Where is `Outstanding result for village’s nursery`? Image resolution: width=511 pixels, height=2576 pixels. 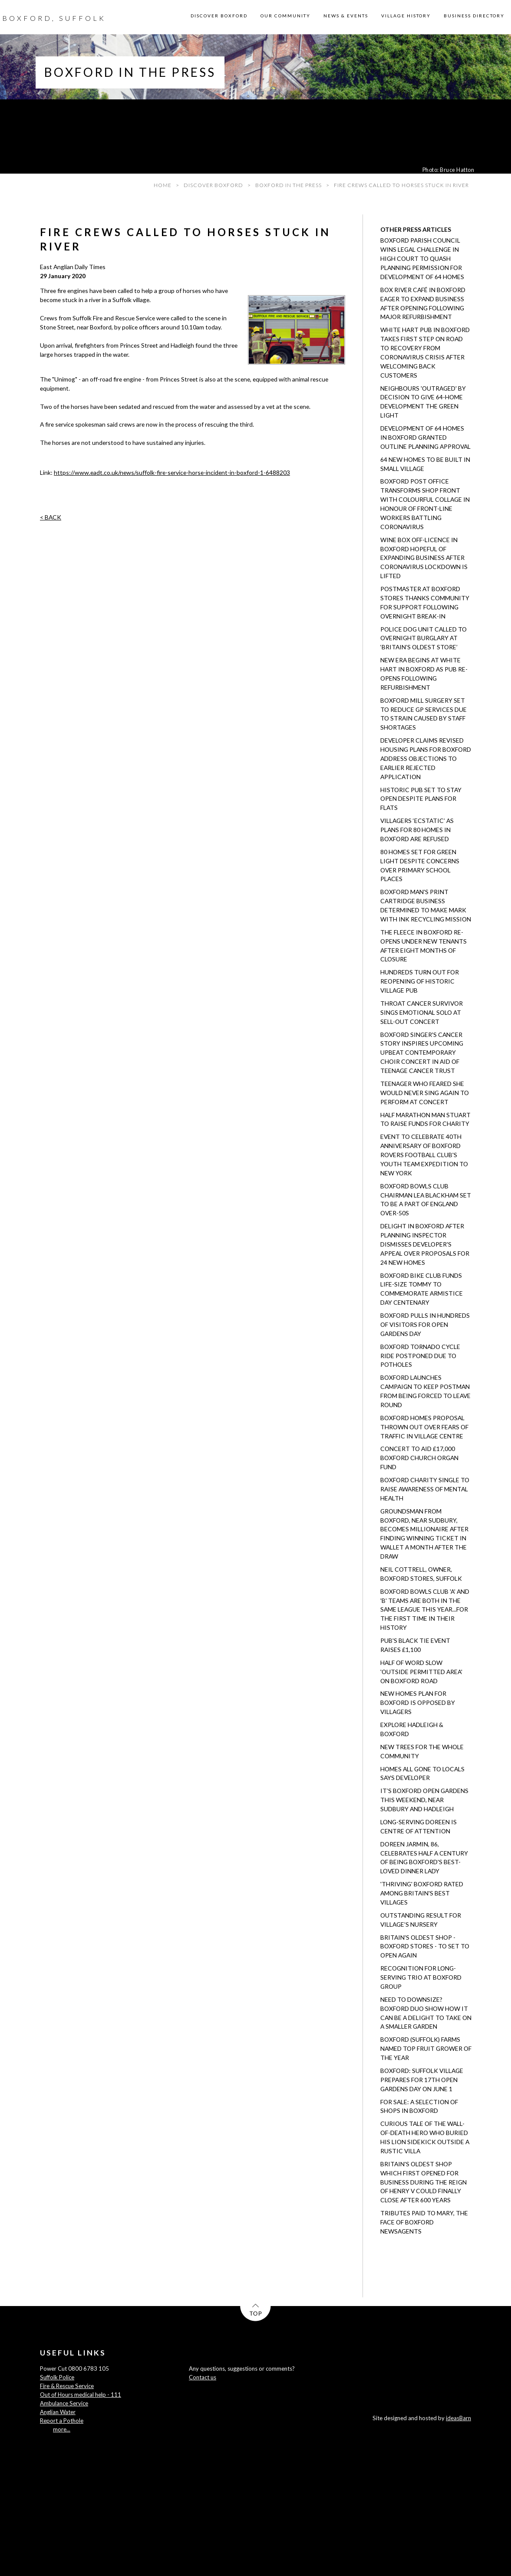
Outstanding result for village’s nursery is located at coordinates (420, 1919).